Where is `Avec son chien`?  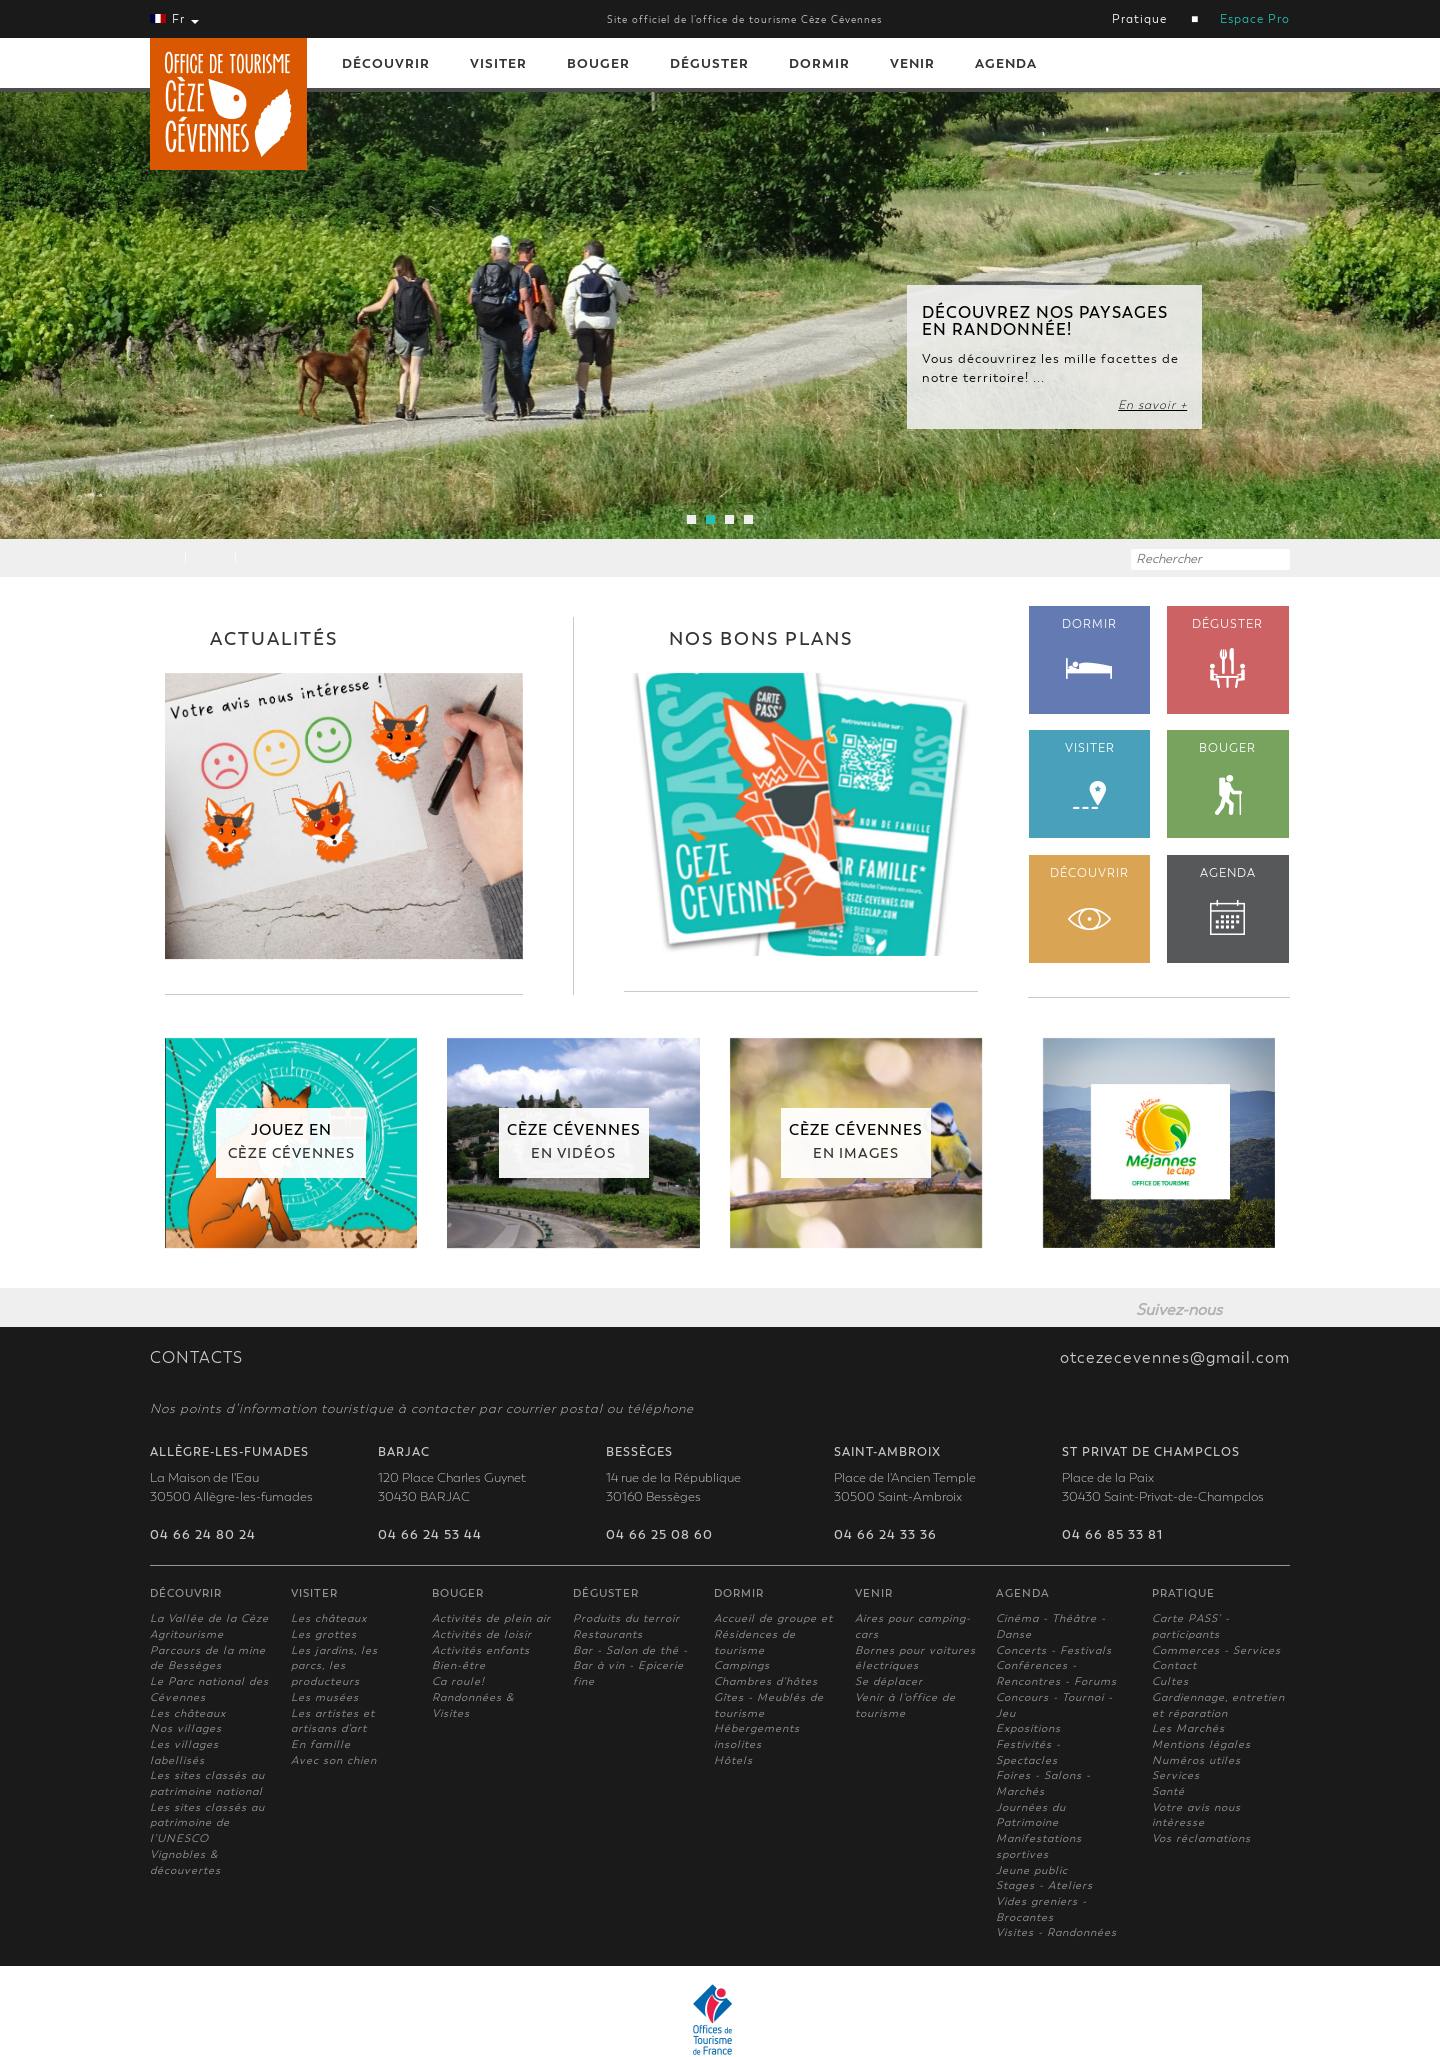
Avec son chien is located at coordinates (334, 1760).